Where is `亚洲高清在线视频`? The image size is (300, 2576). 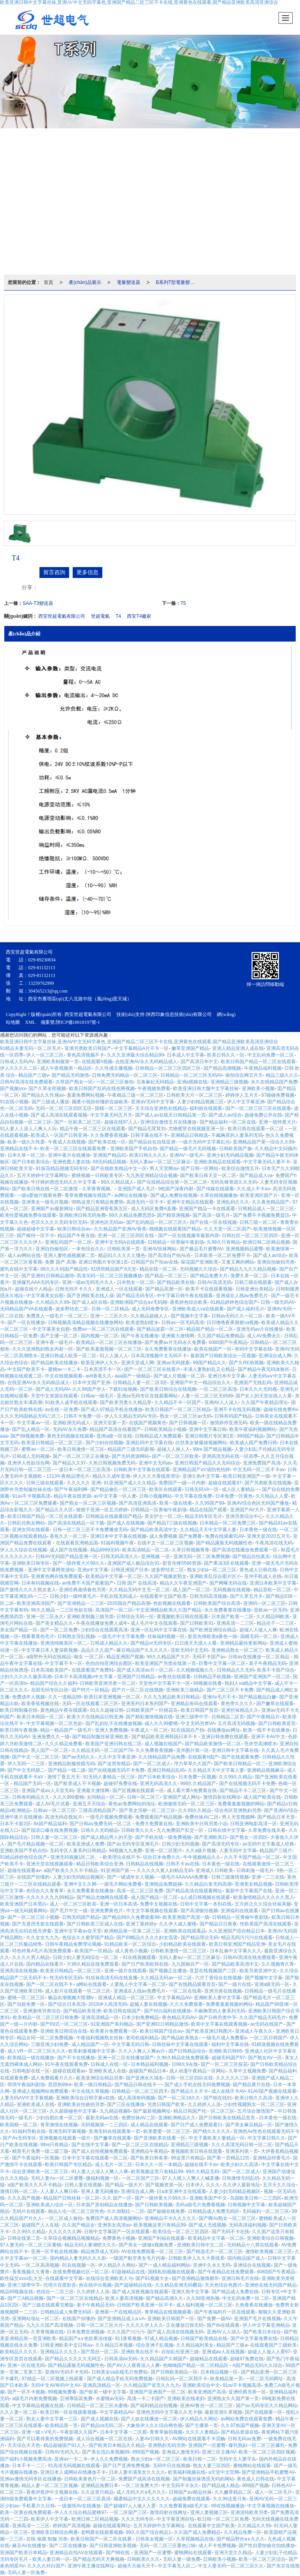 亚洲高清在线视频 is located at coordinates (19, 1970).